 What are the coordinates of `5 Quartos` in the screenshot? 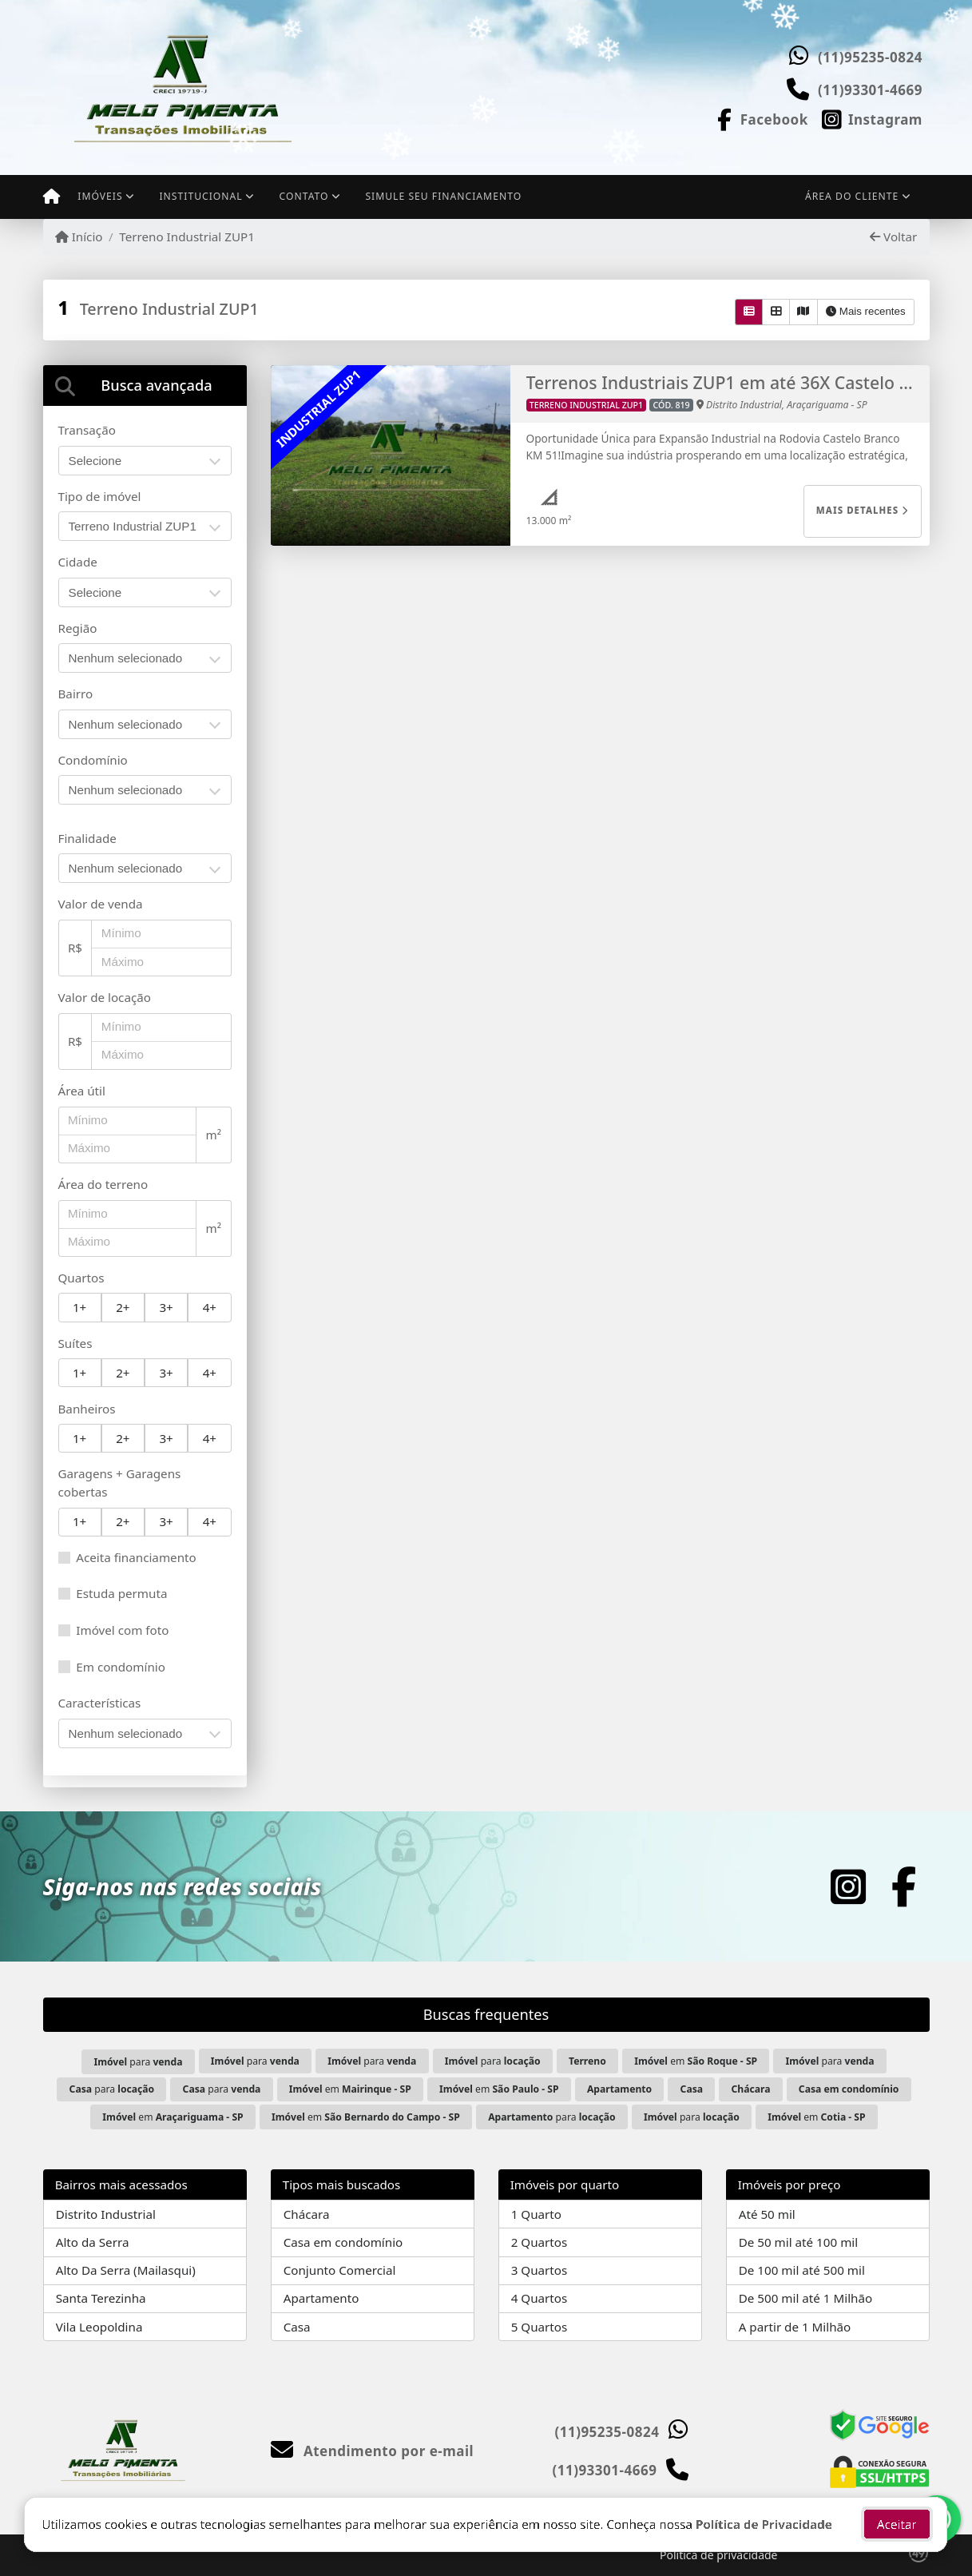 It's located at (539, 2327).